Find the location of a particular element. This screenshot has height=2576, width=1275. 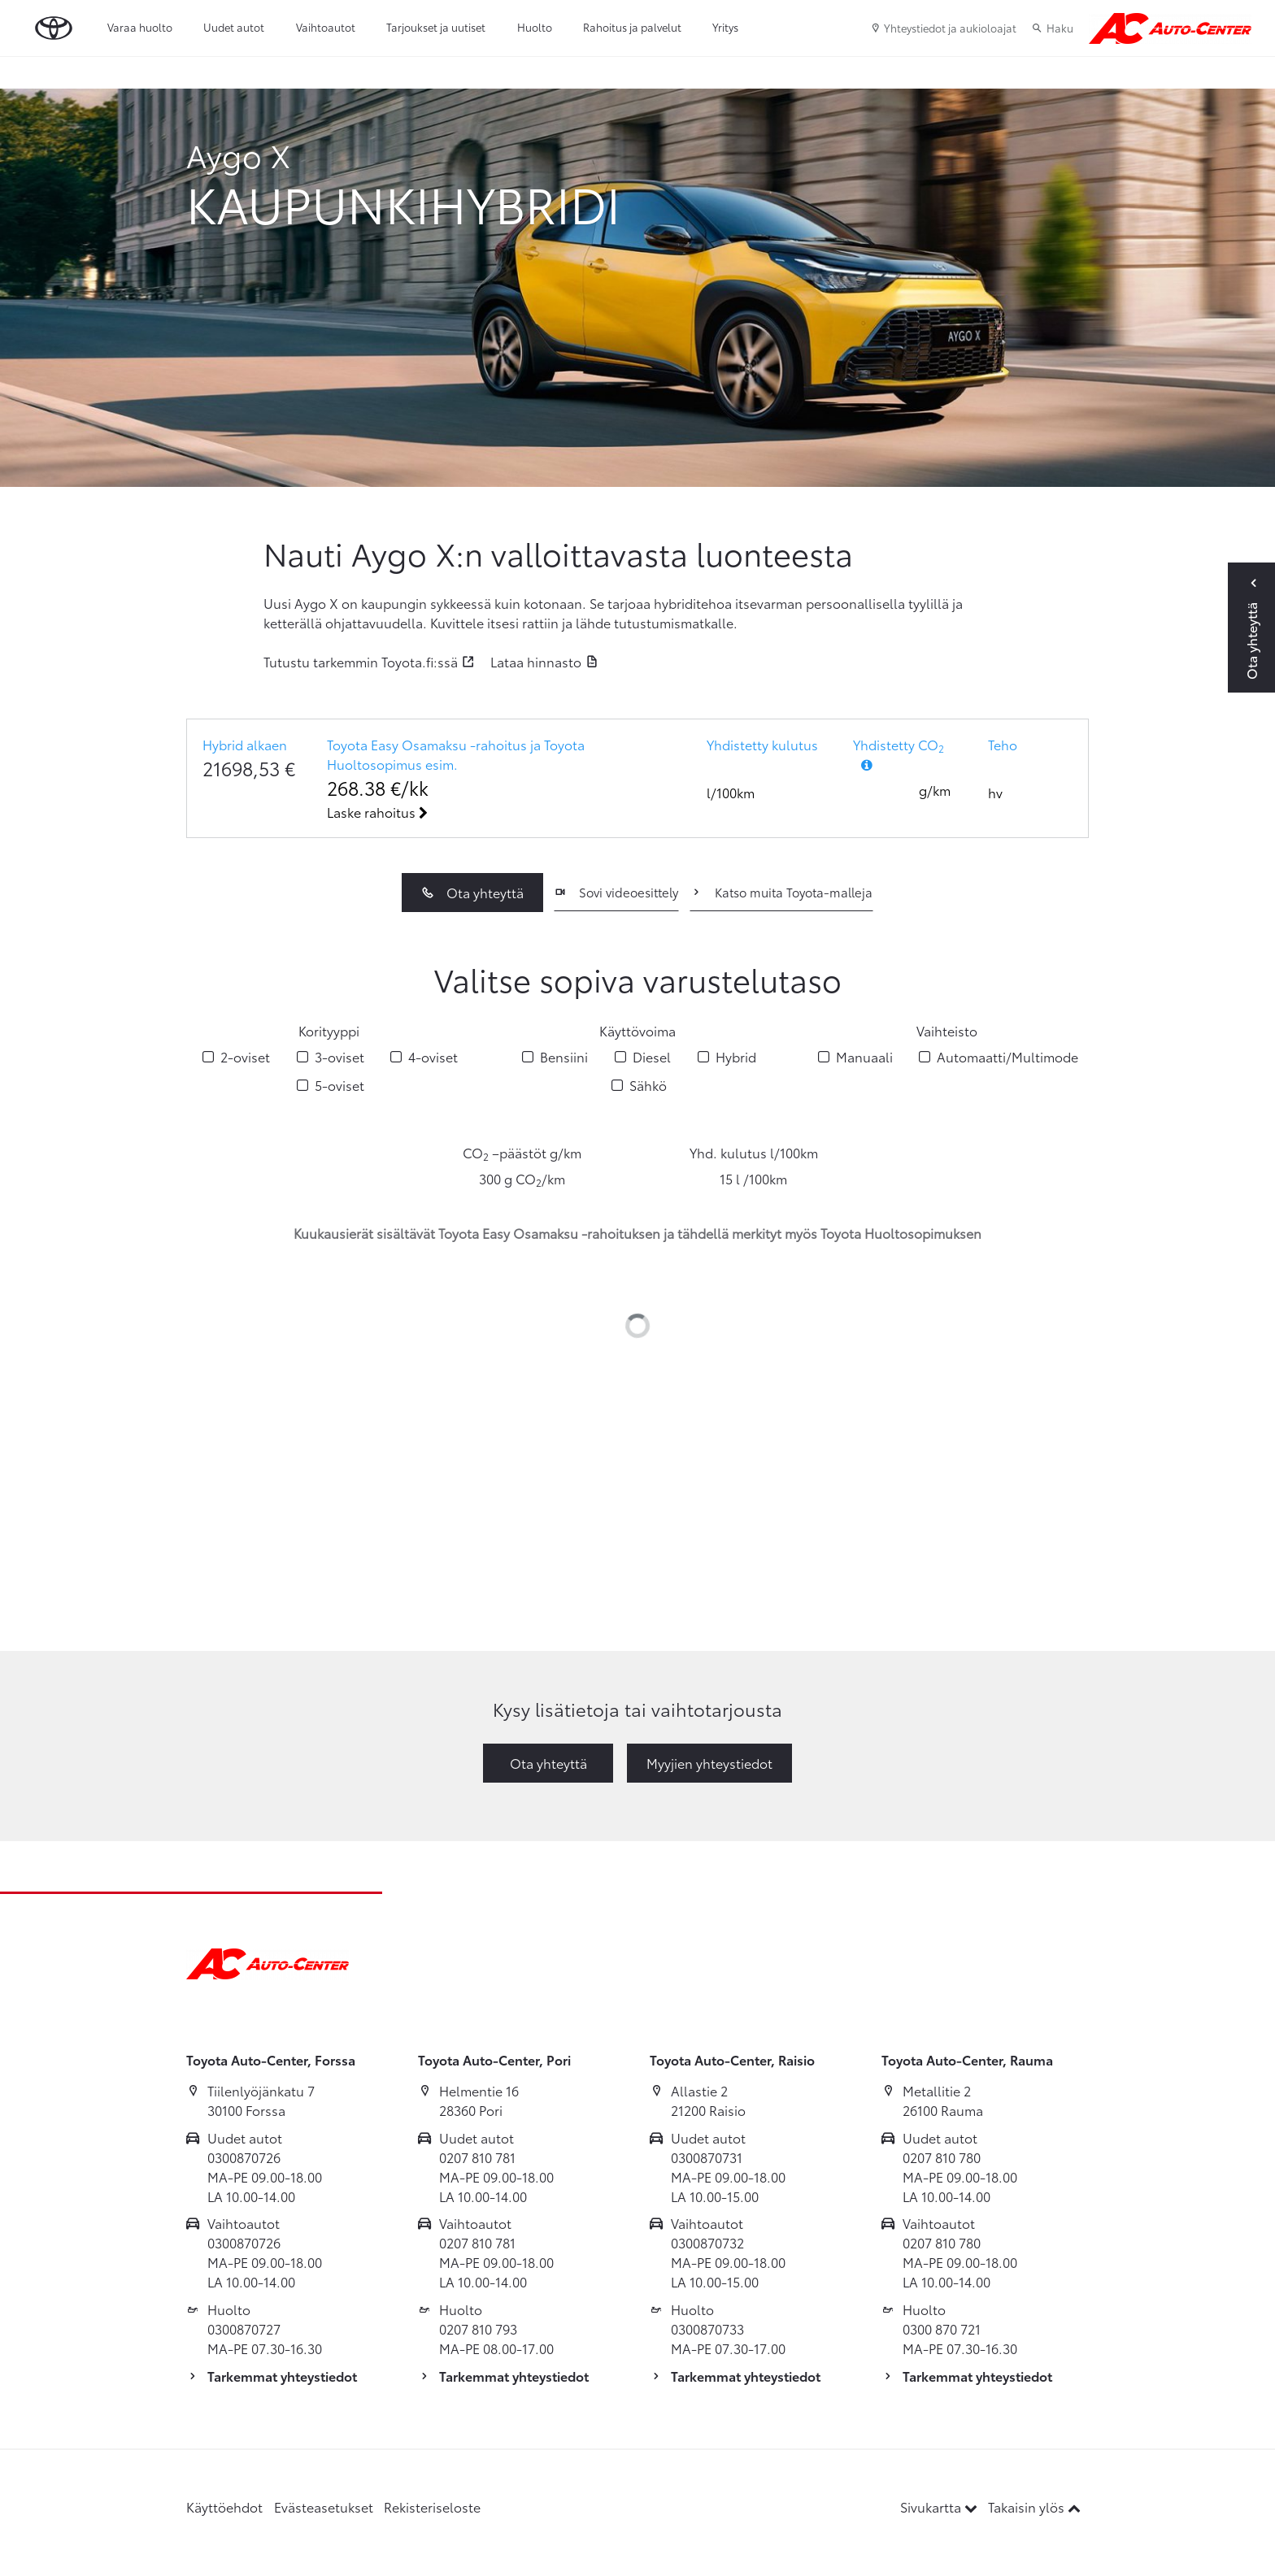

Käyttöehdot is located at coordinates (224, 2506).